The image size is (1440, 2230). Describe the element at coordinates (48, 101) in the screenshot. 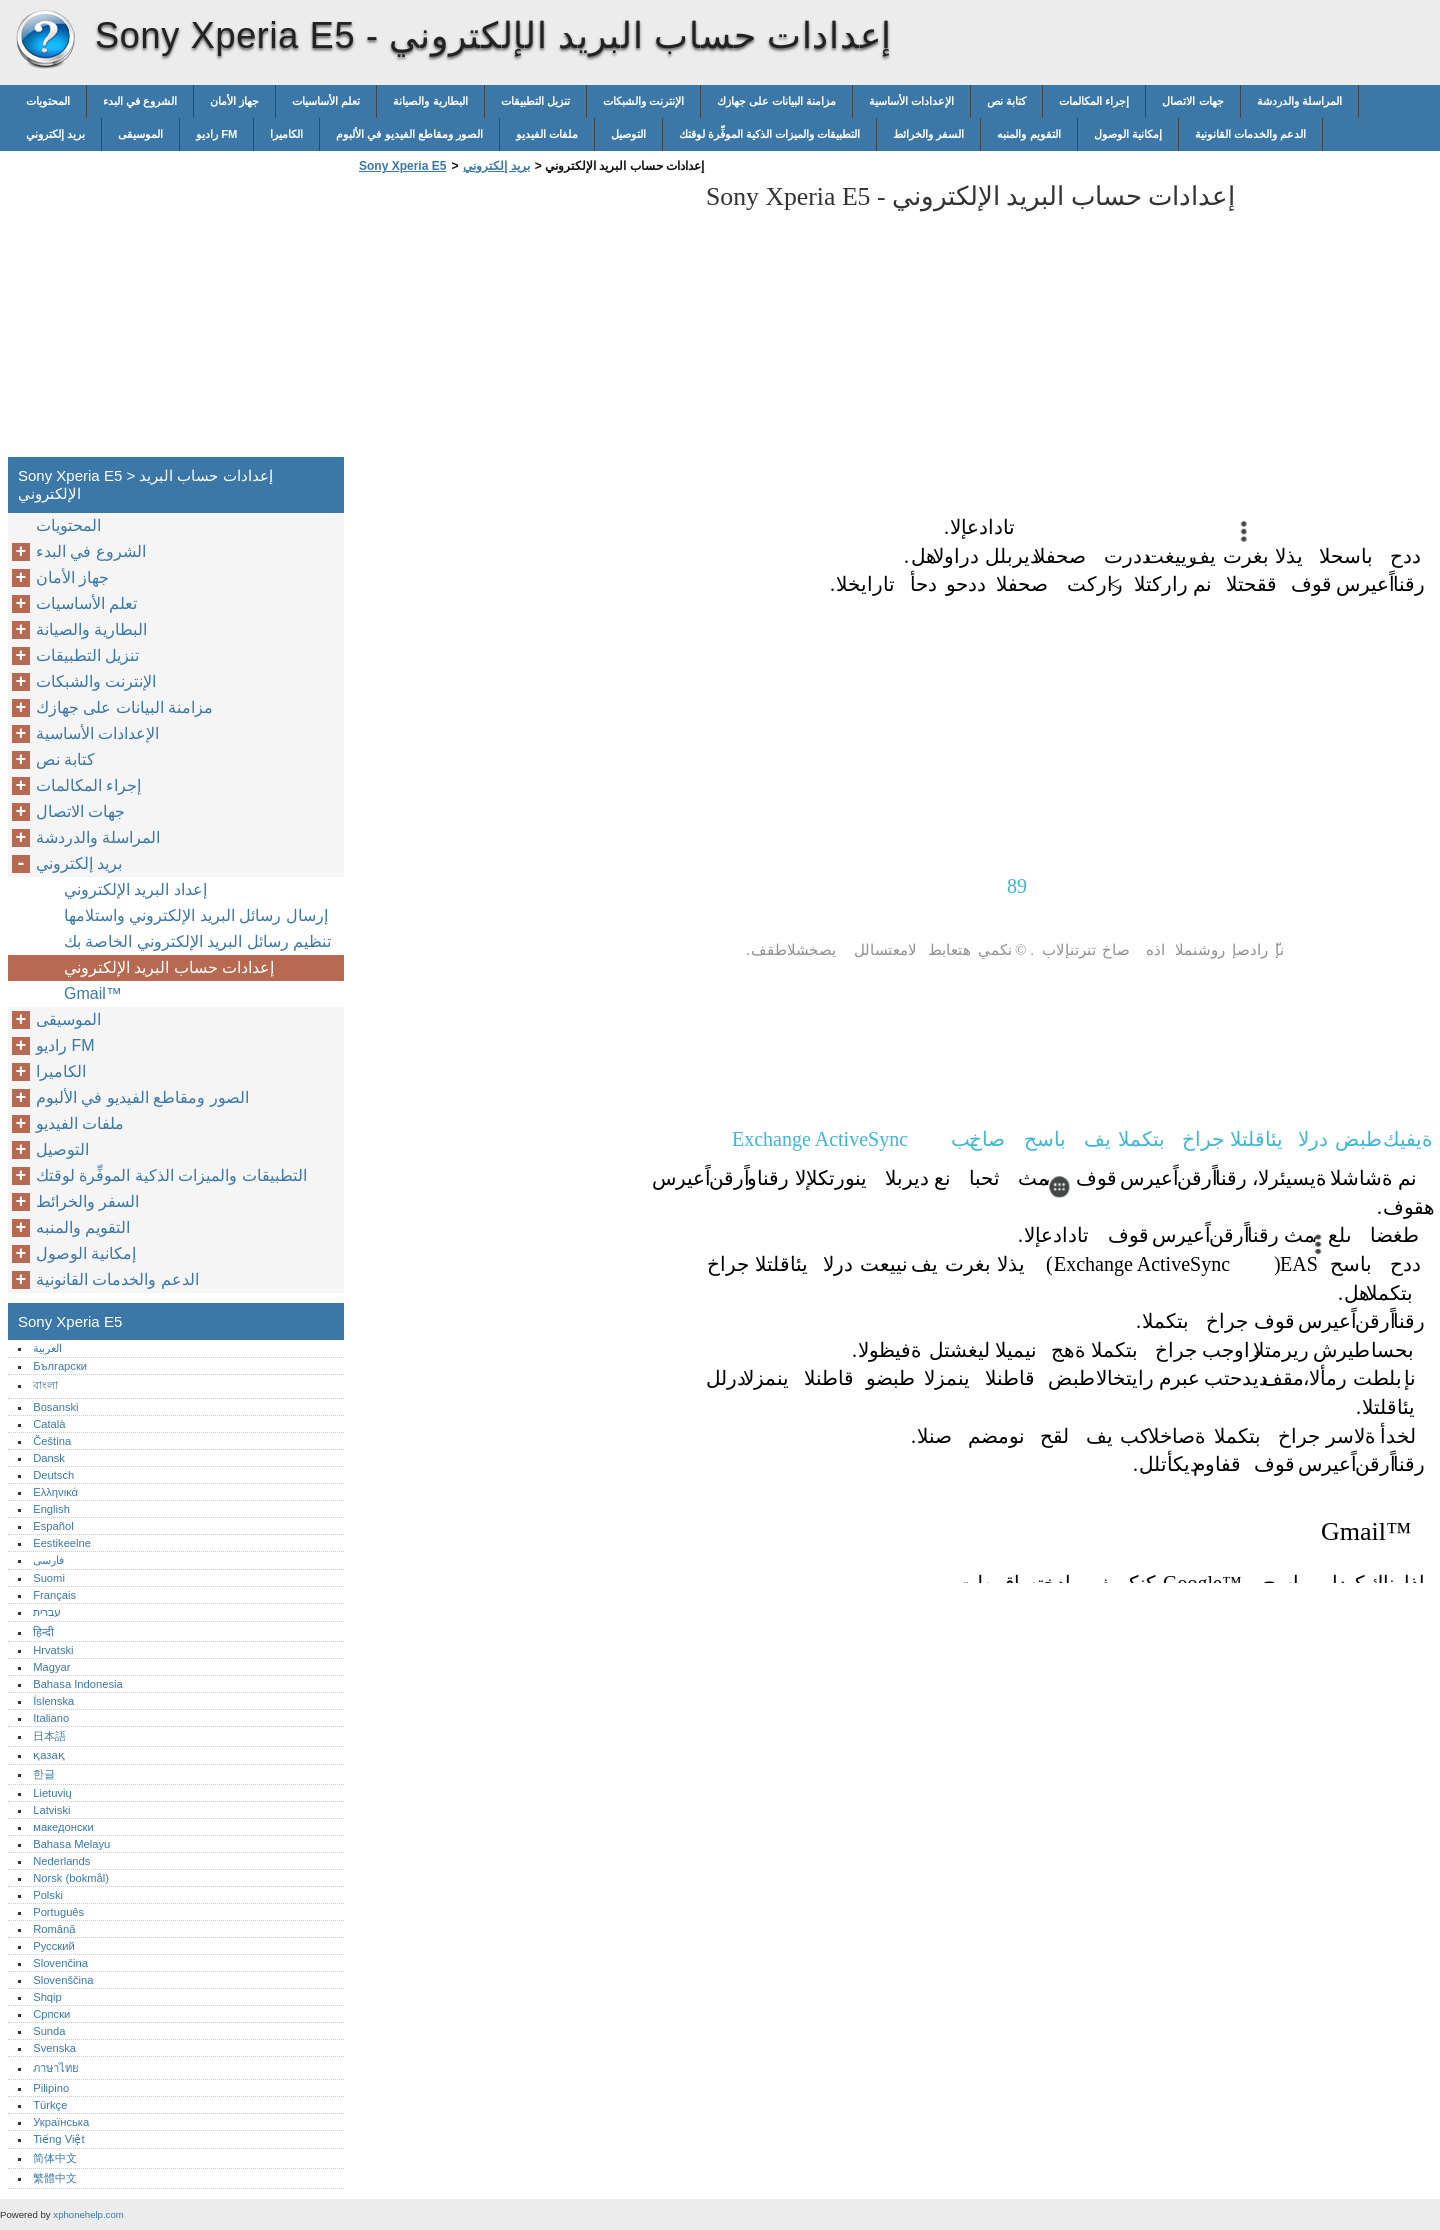

I see `المحتويات` at that location.